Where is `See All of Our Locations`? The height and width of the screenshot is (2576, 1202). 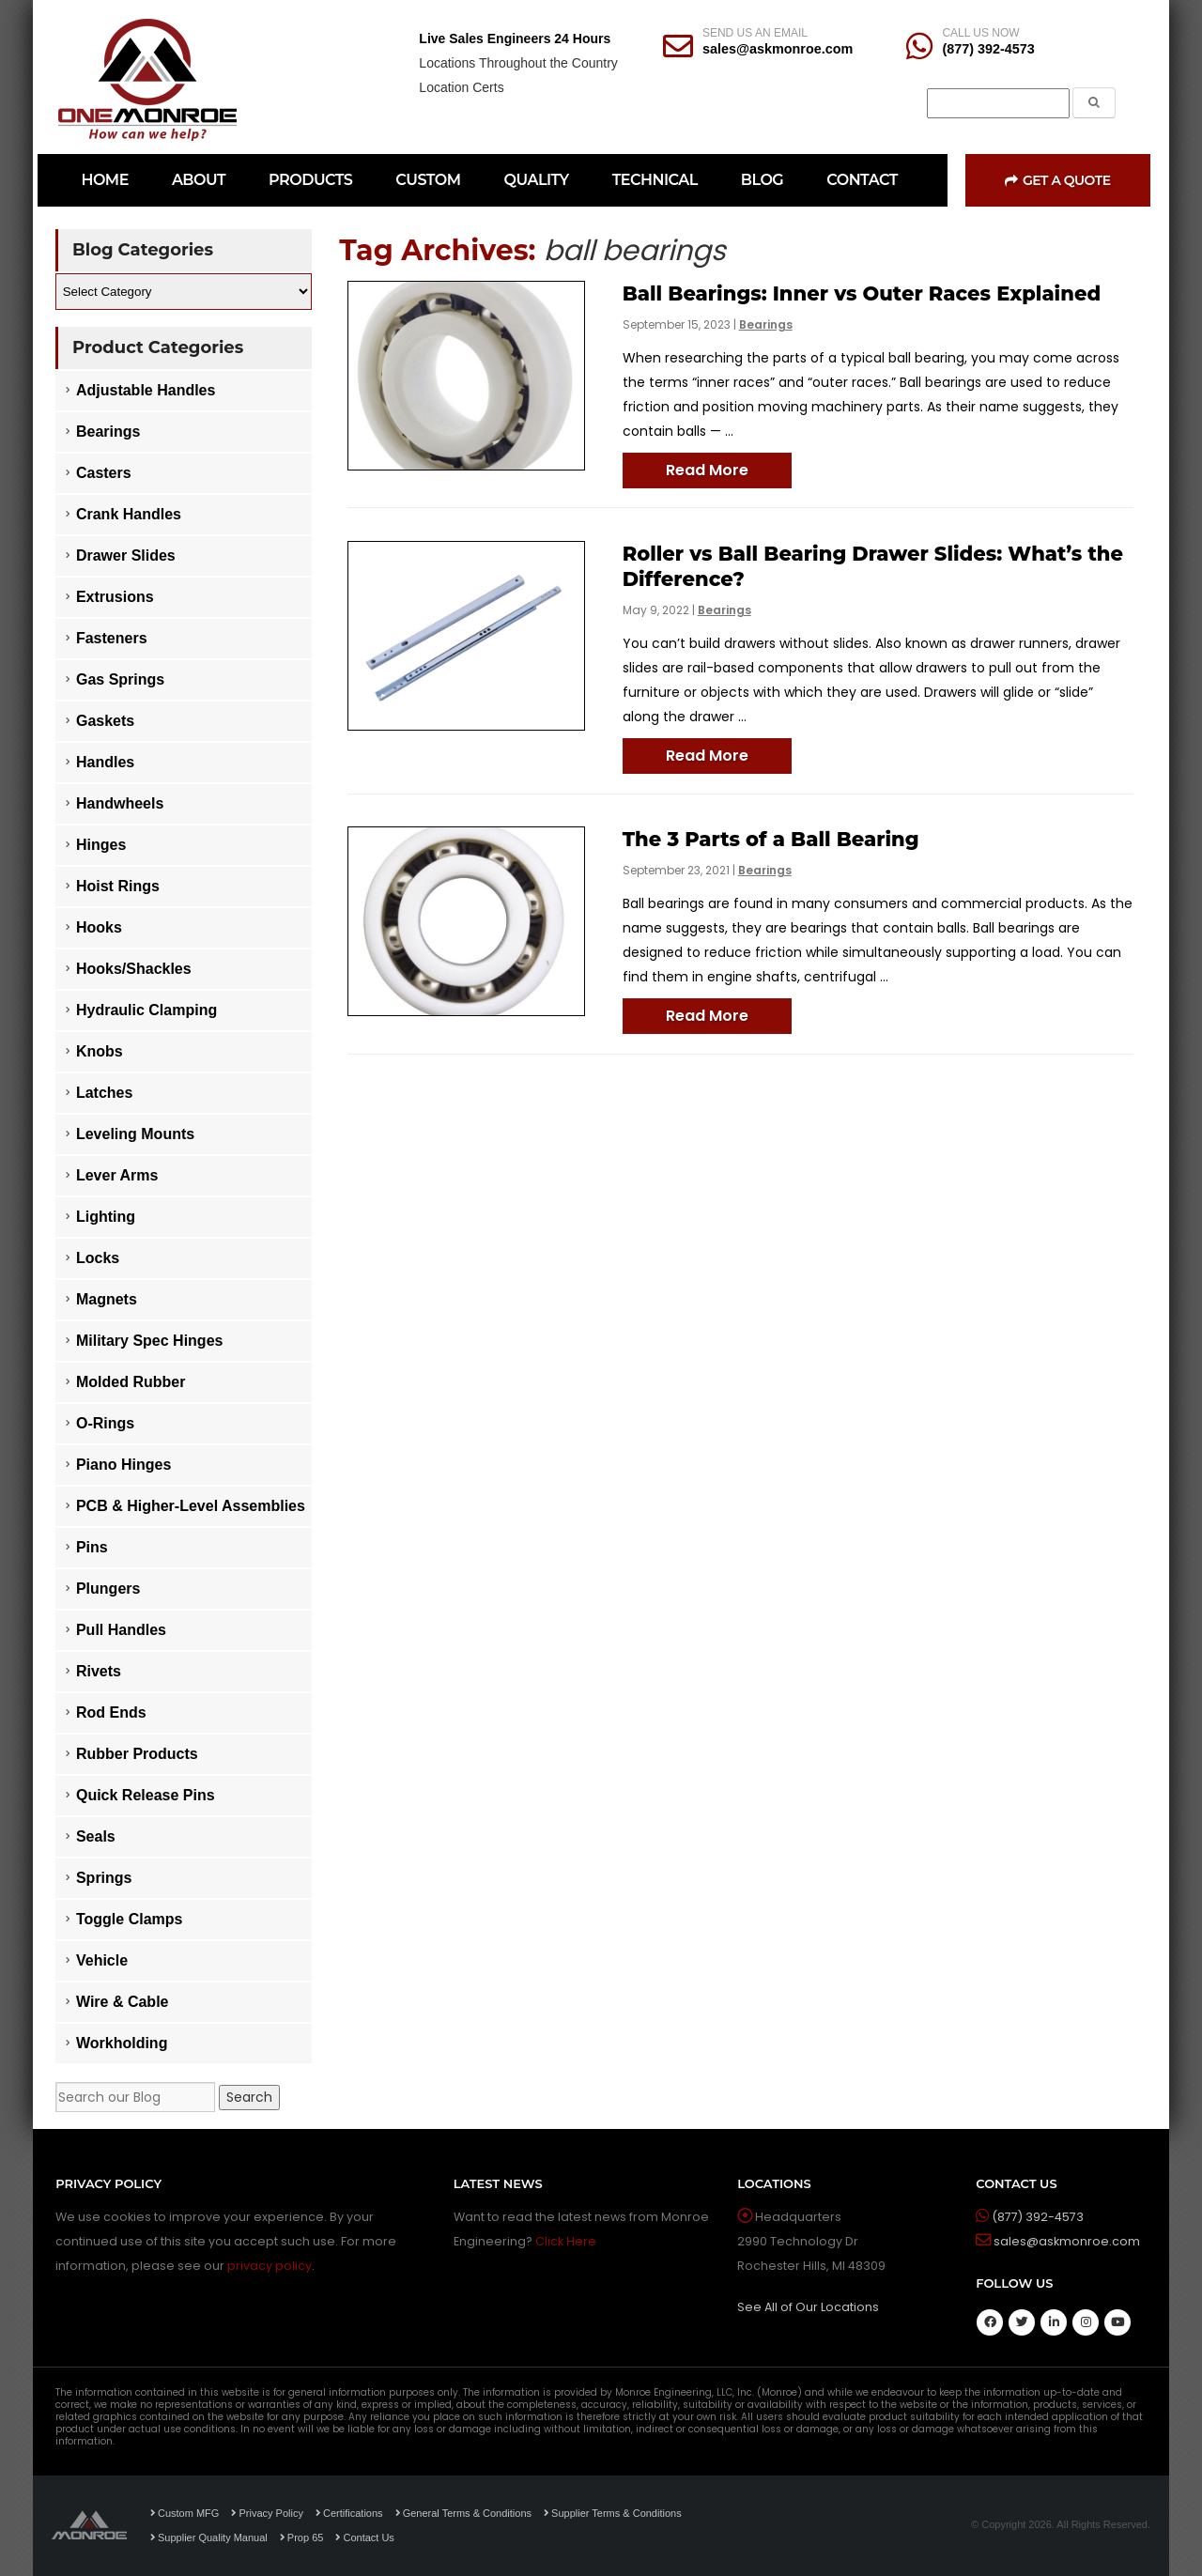
See All of Our Locations is located at coordinates (808, 2307).